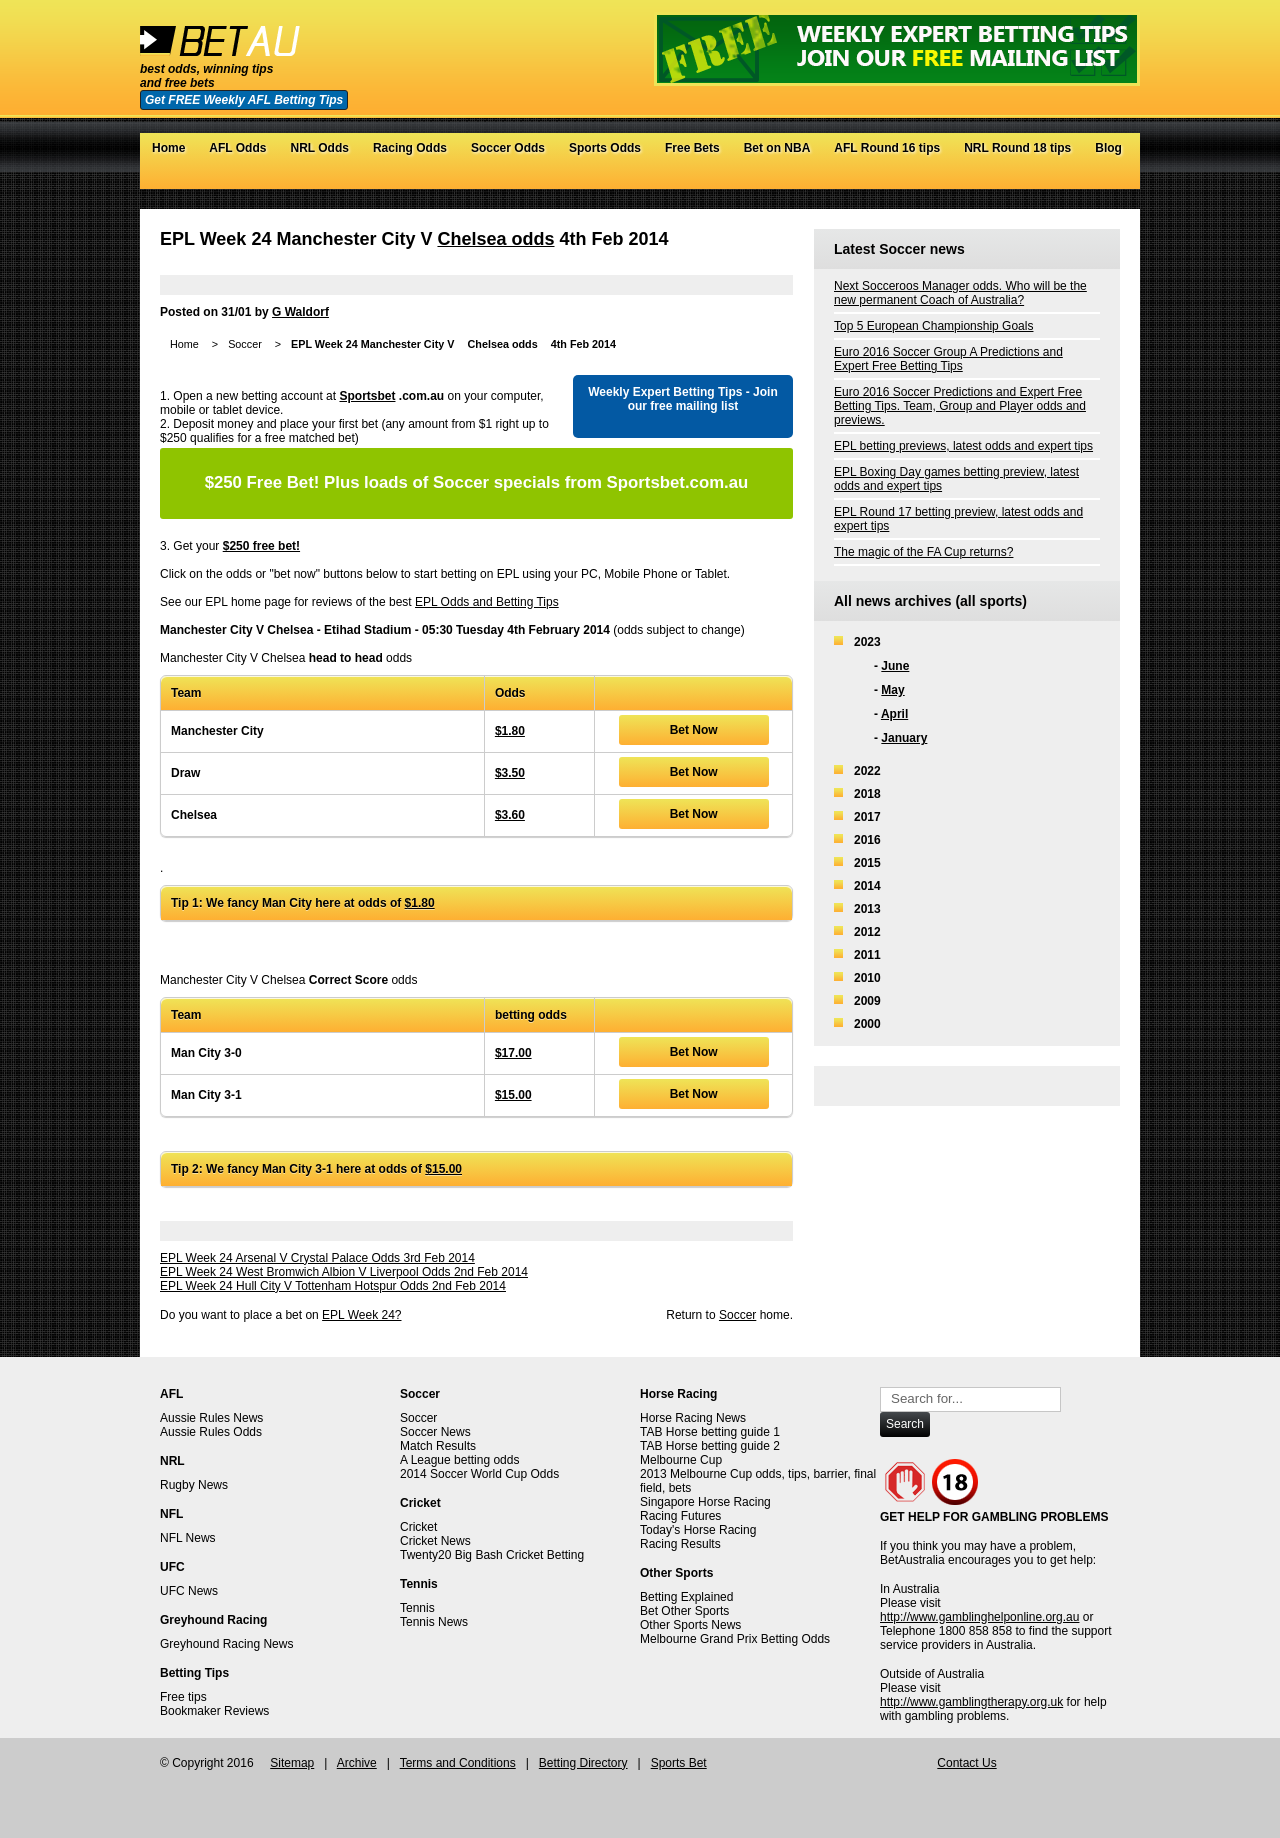 This screenshot has width=1280, height=1838. Describe the element at coordinates (357, 1763) in the screenshot. I see `Archive` at that location.